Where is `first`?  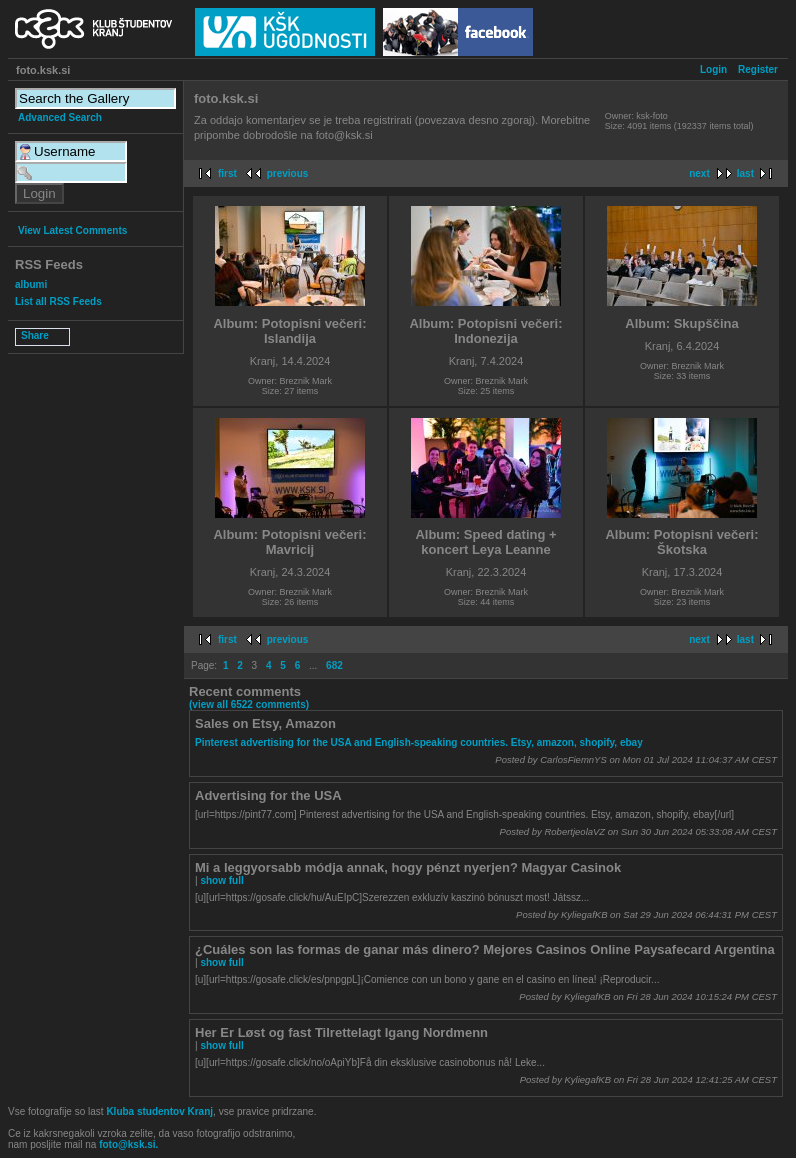 first is located at coordinates (227, 173).